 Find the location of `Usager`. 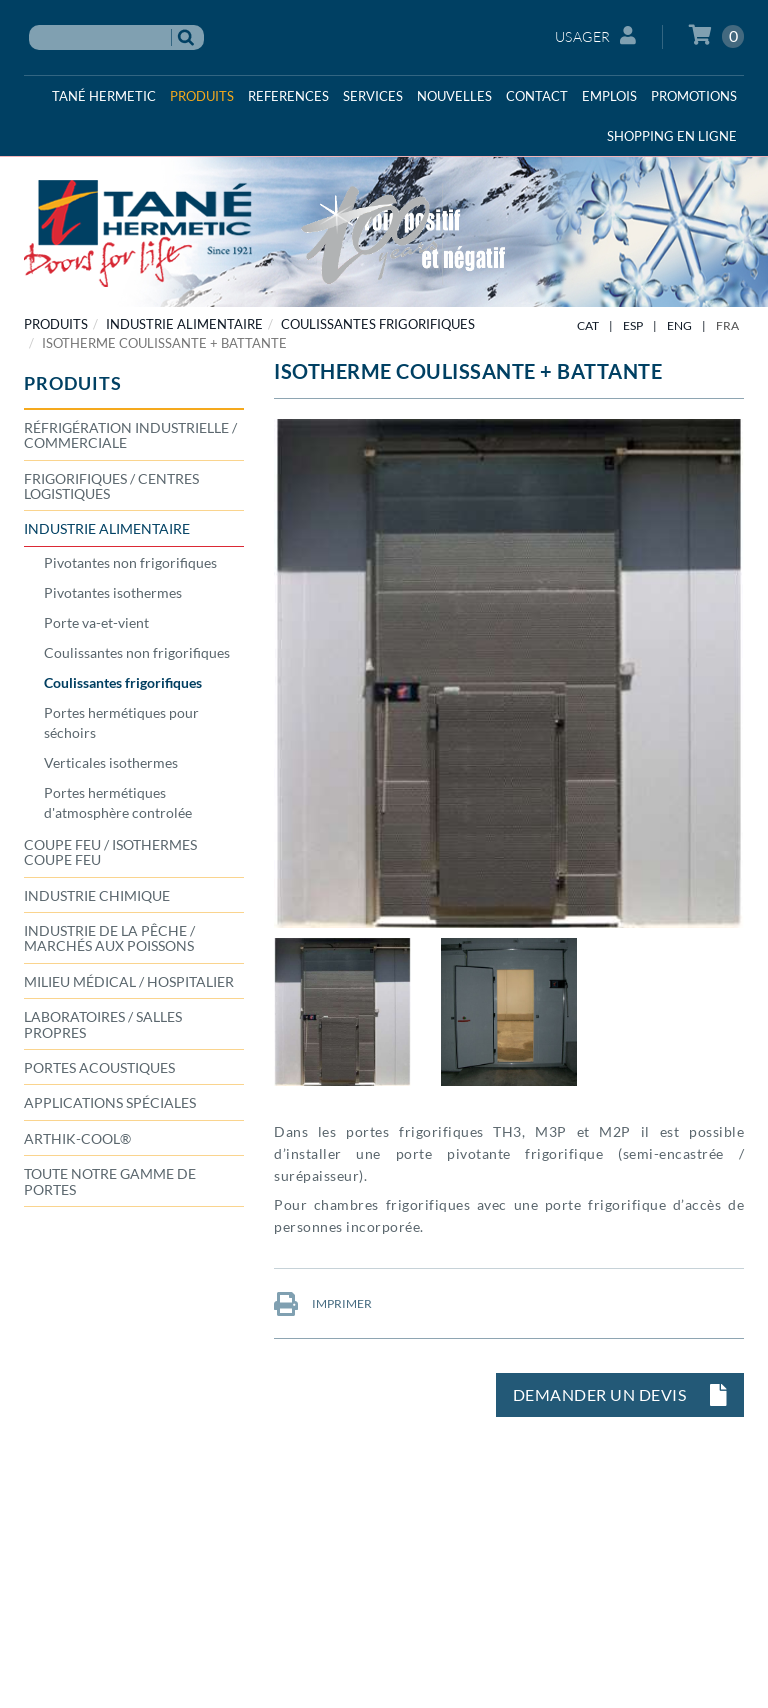

Usager is located at coordinates (596, 35).